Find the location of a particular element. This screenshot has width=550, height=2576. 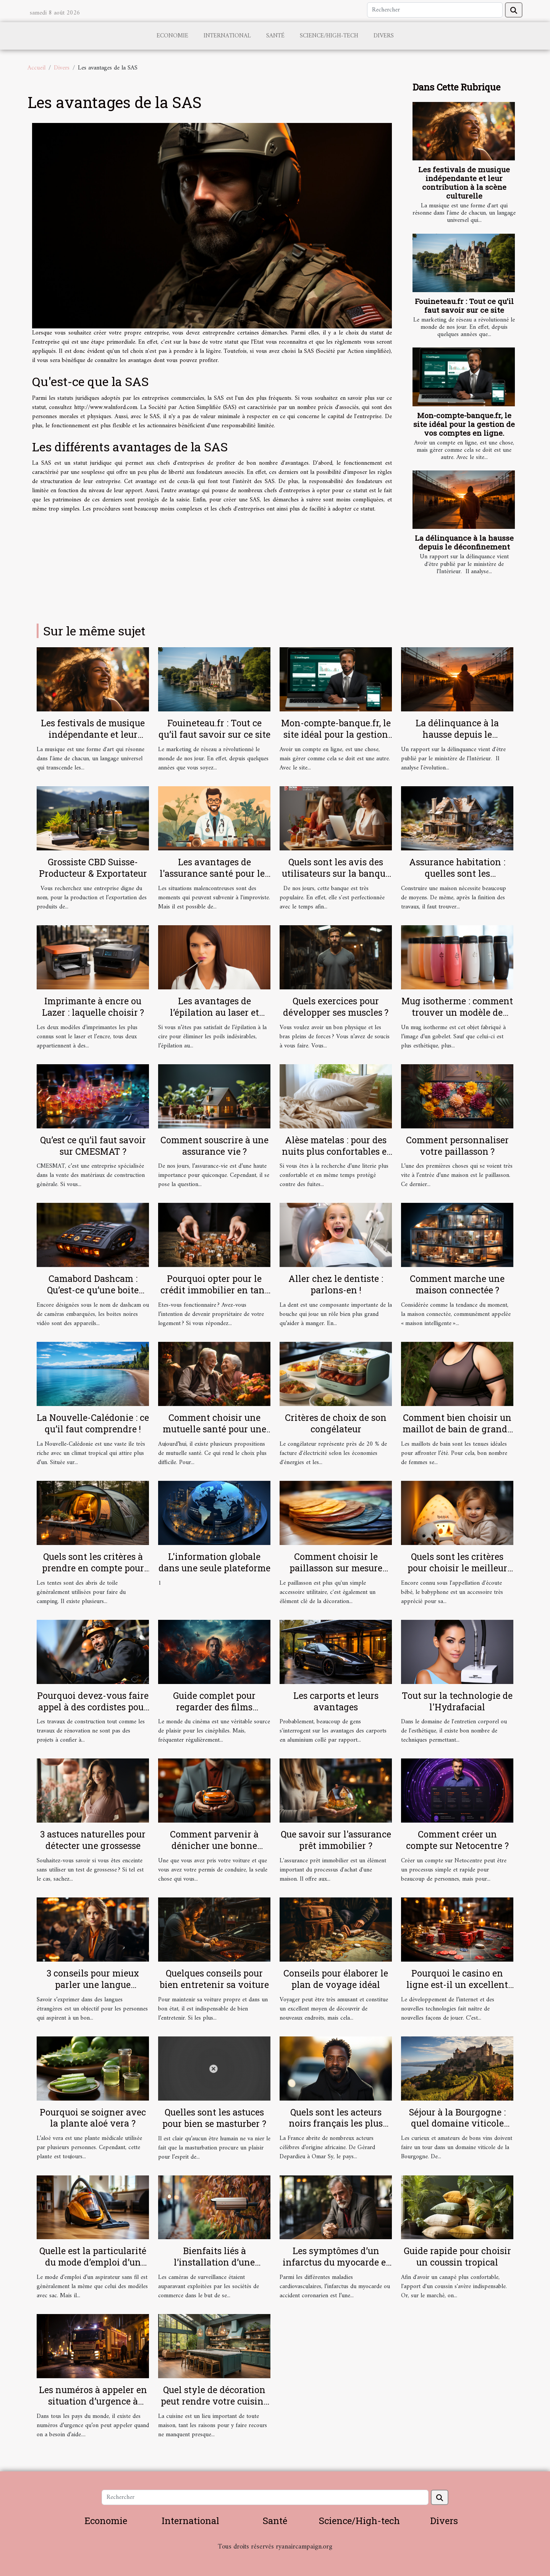

Les symptômes d’un infarctus du myocarde et la réaction d'urgence à avoir is located at coordinates (336, 2268).